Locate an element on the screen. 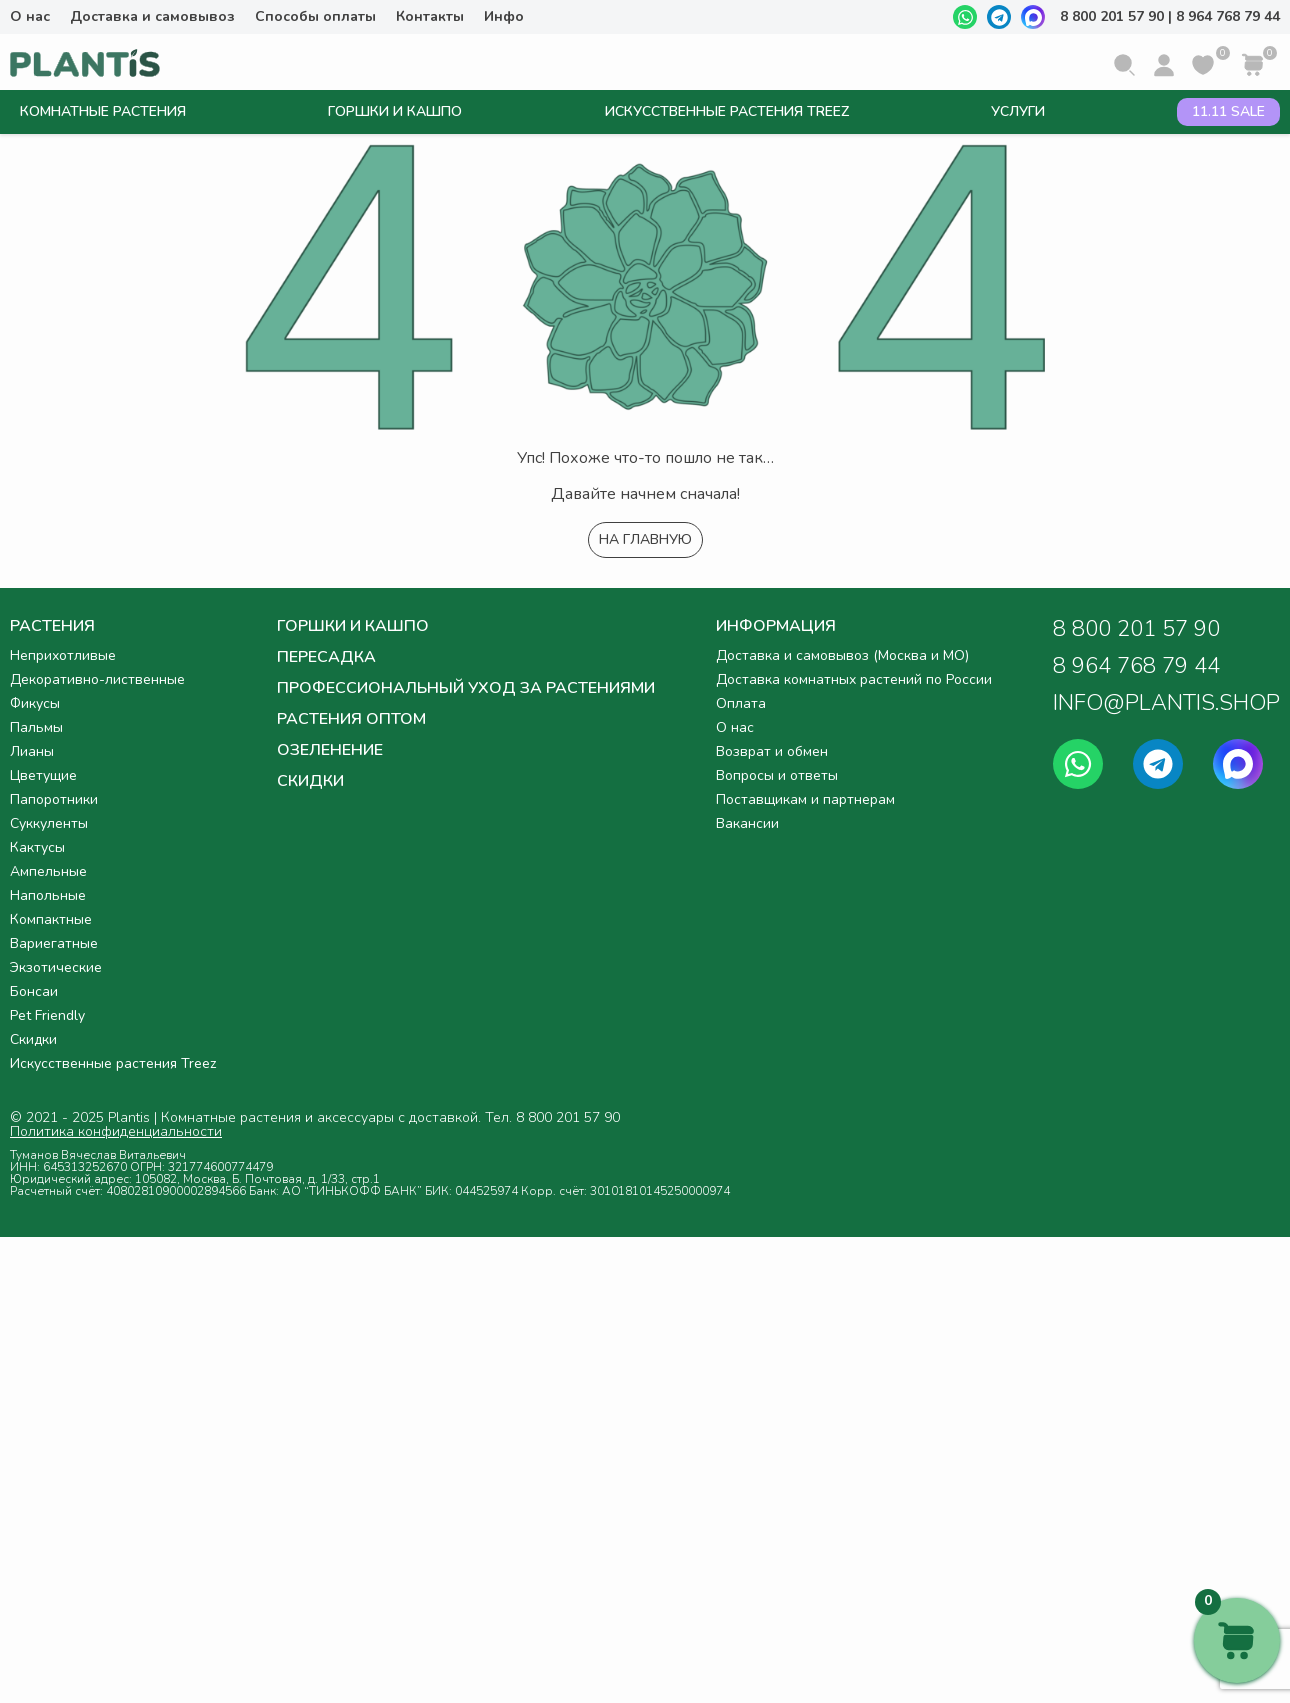 This screenshot has height=1703, width=1290. Оплата is located at coordinates (741, 703).